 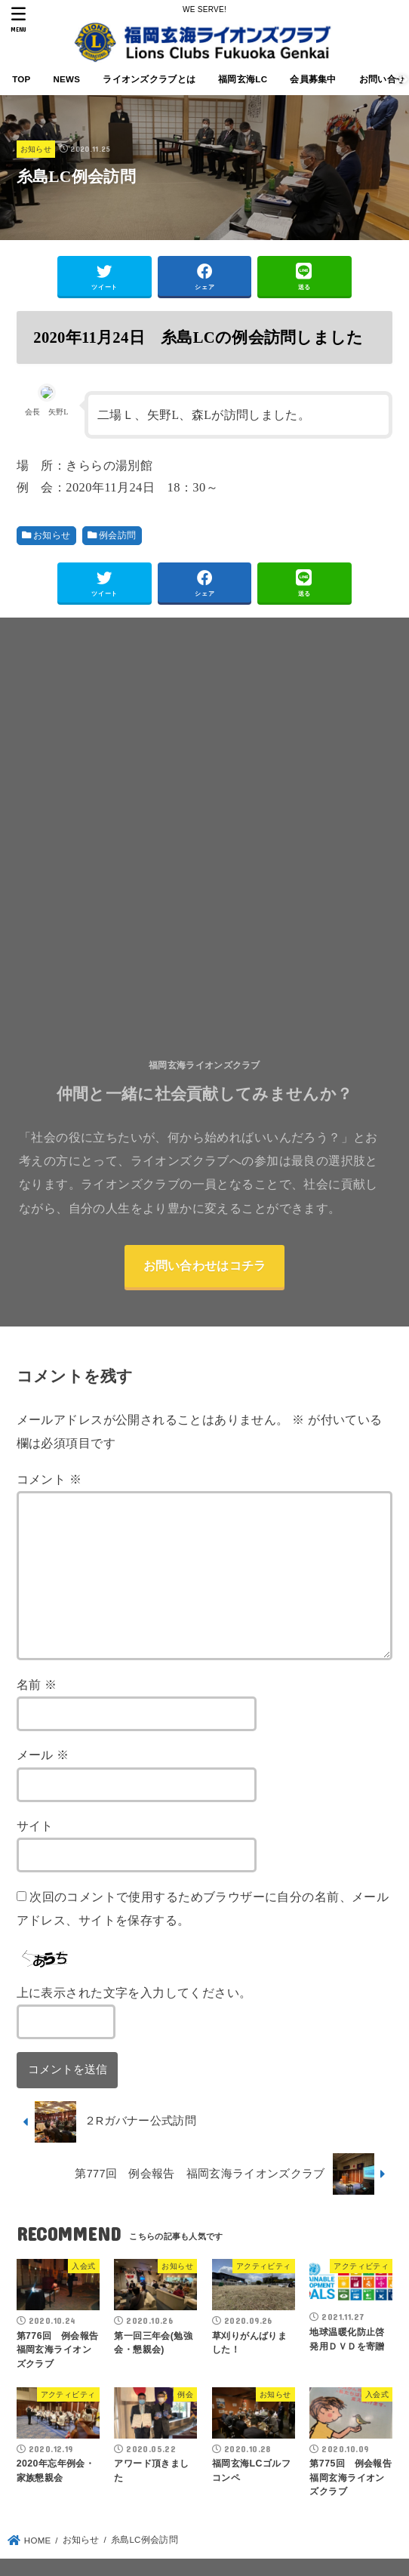 I want to click on 会員募集中, so click(x=313, y=79).